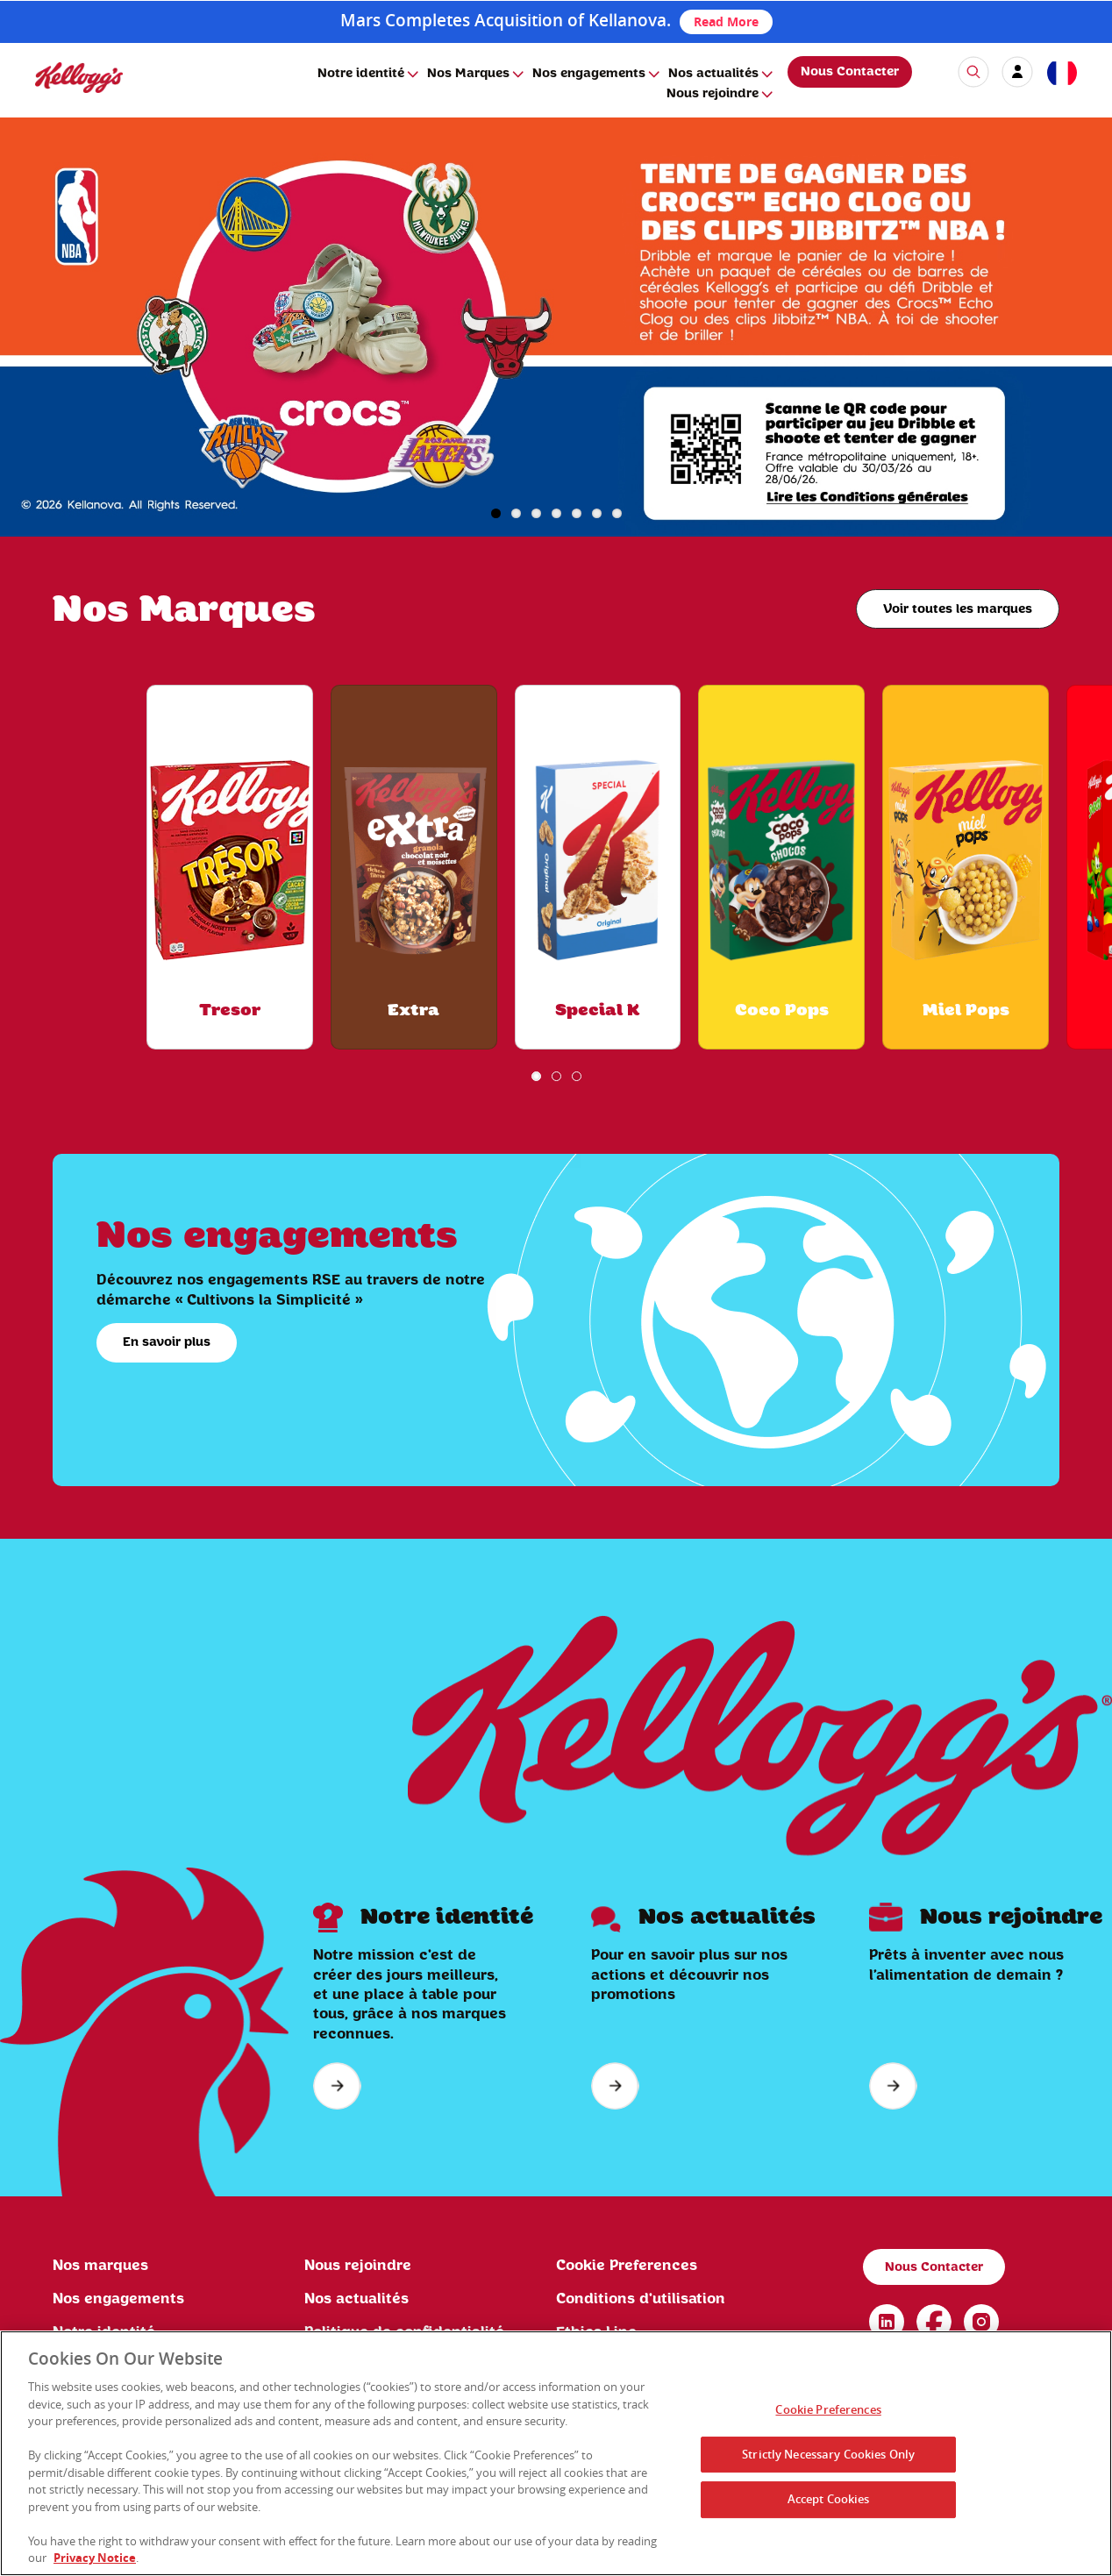 Image resolution: width=1112 pixels, height=2576 pixels. What do you see at coordinates (94, 2559) in the screenshot?
I see `Privacy Notice` at bounding box center [94, 2559].